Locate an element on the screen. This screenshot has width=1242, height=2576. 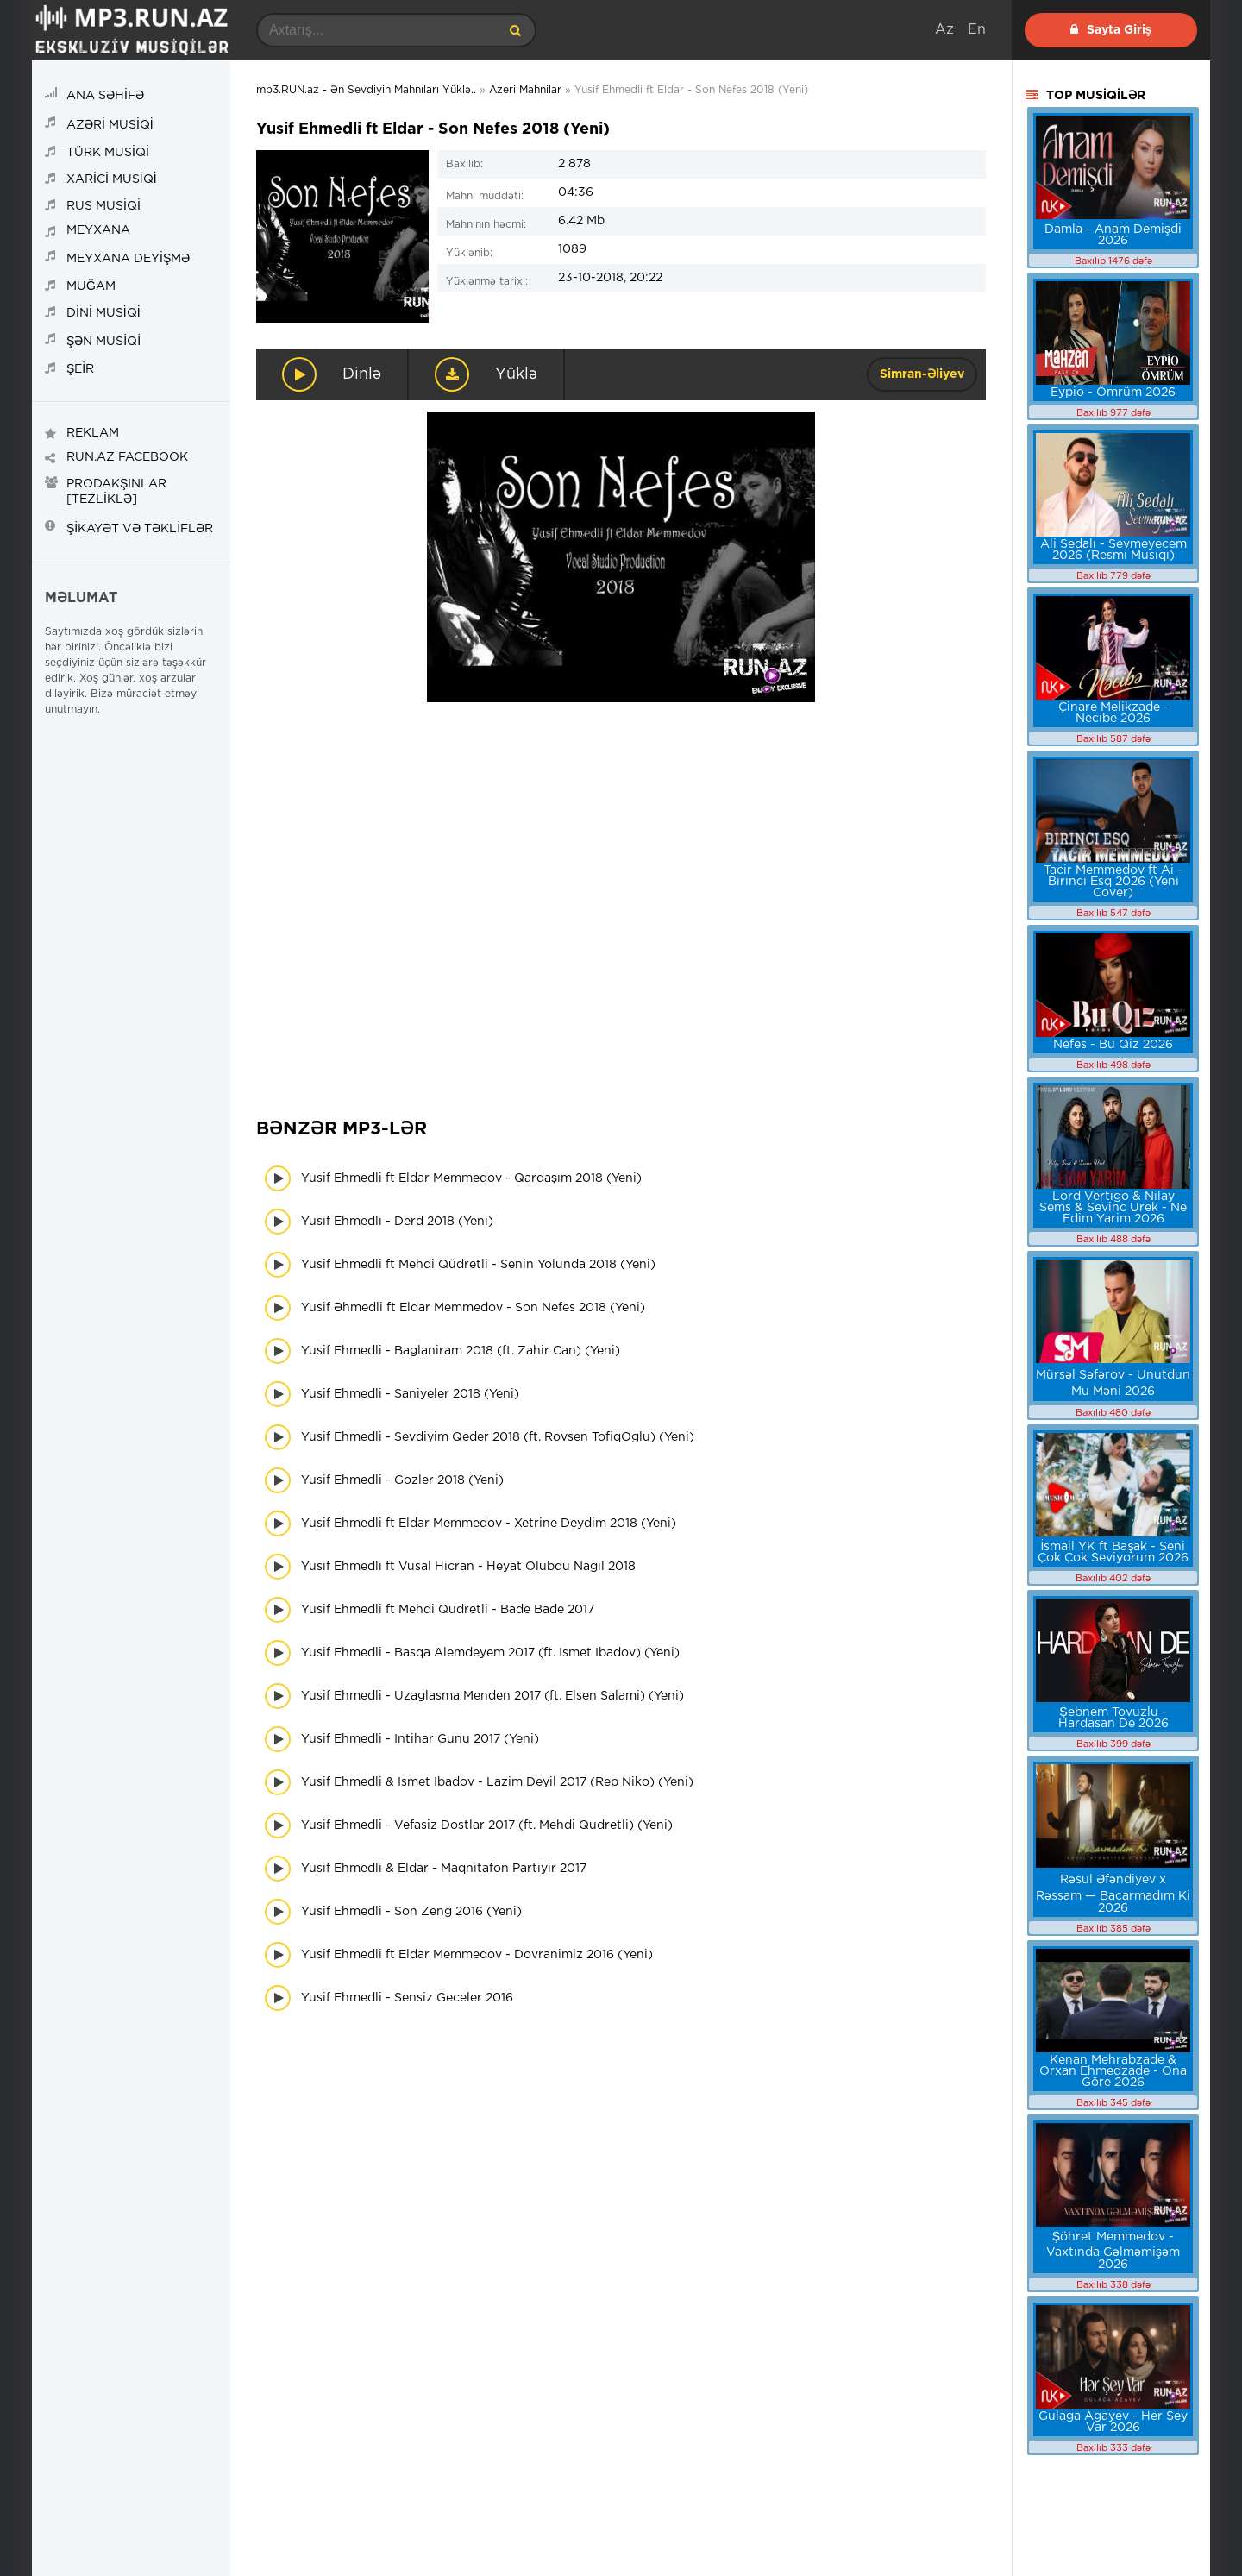
Çinare Melikzade - Necibe 2026 is located at coordinates (1113, 713).